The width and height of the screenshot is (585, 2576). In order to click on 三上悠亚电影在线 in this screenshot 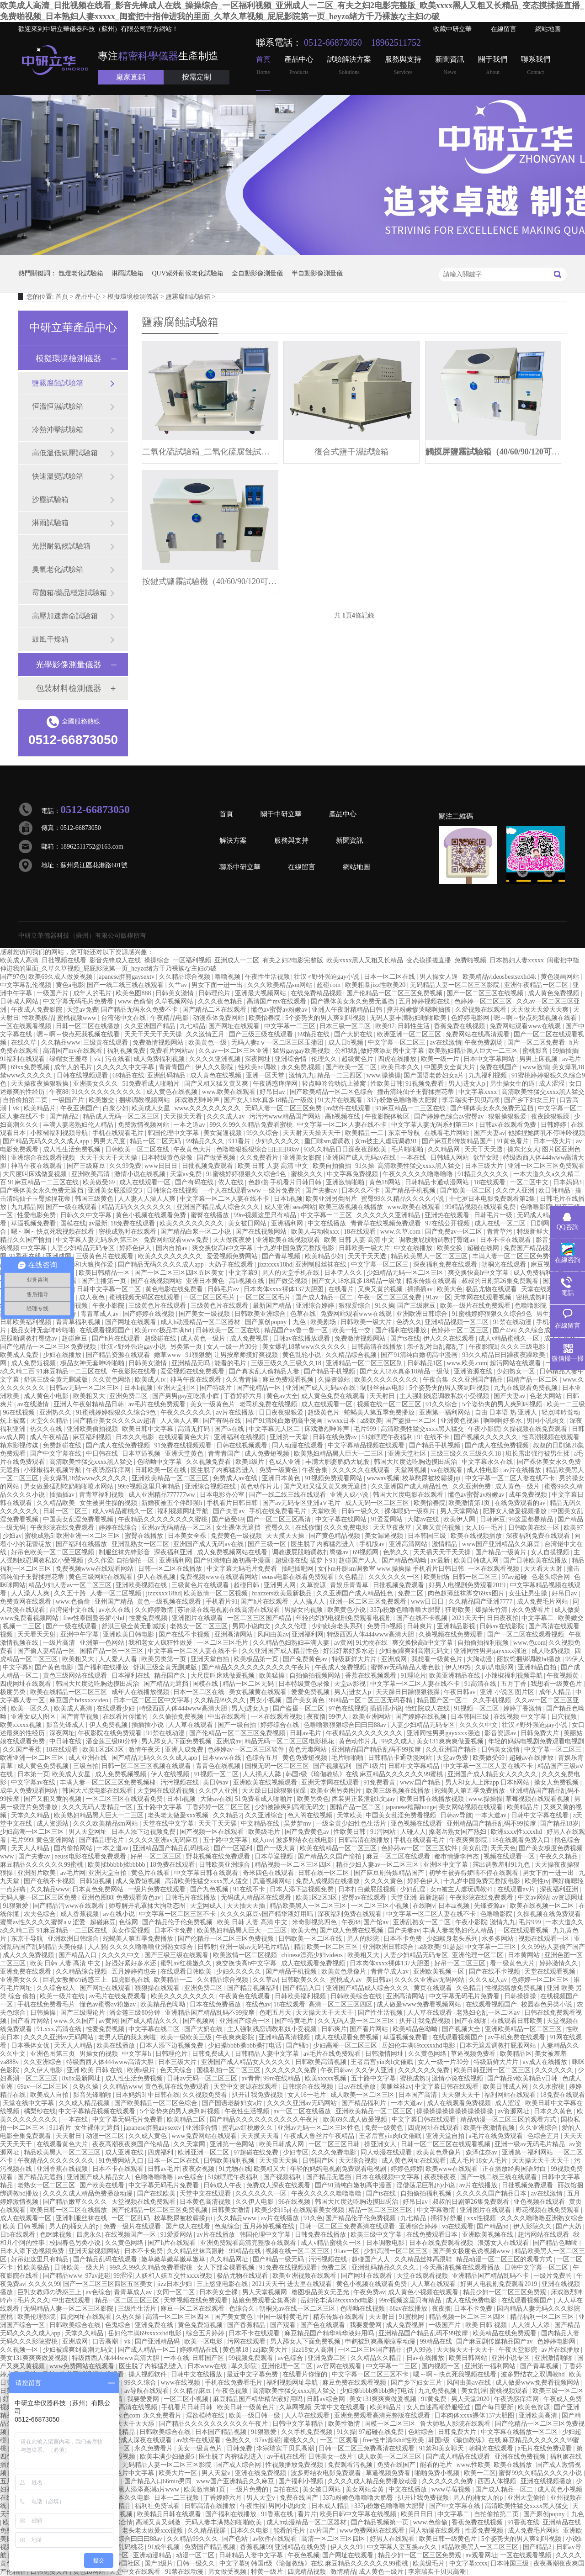, I will do `click(223, 2283)`.